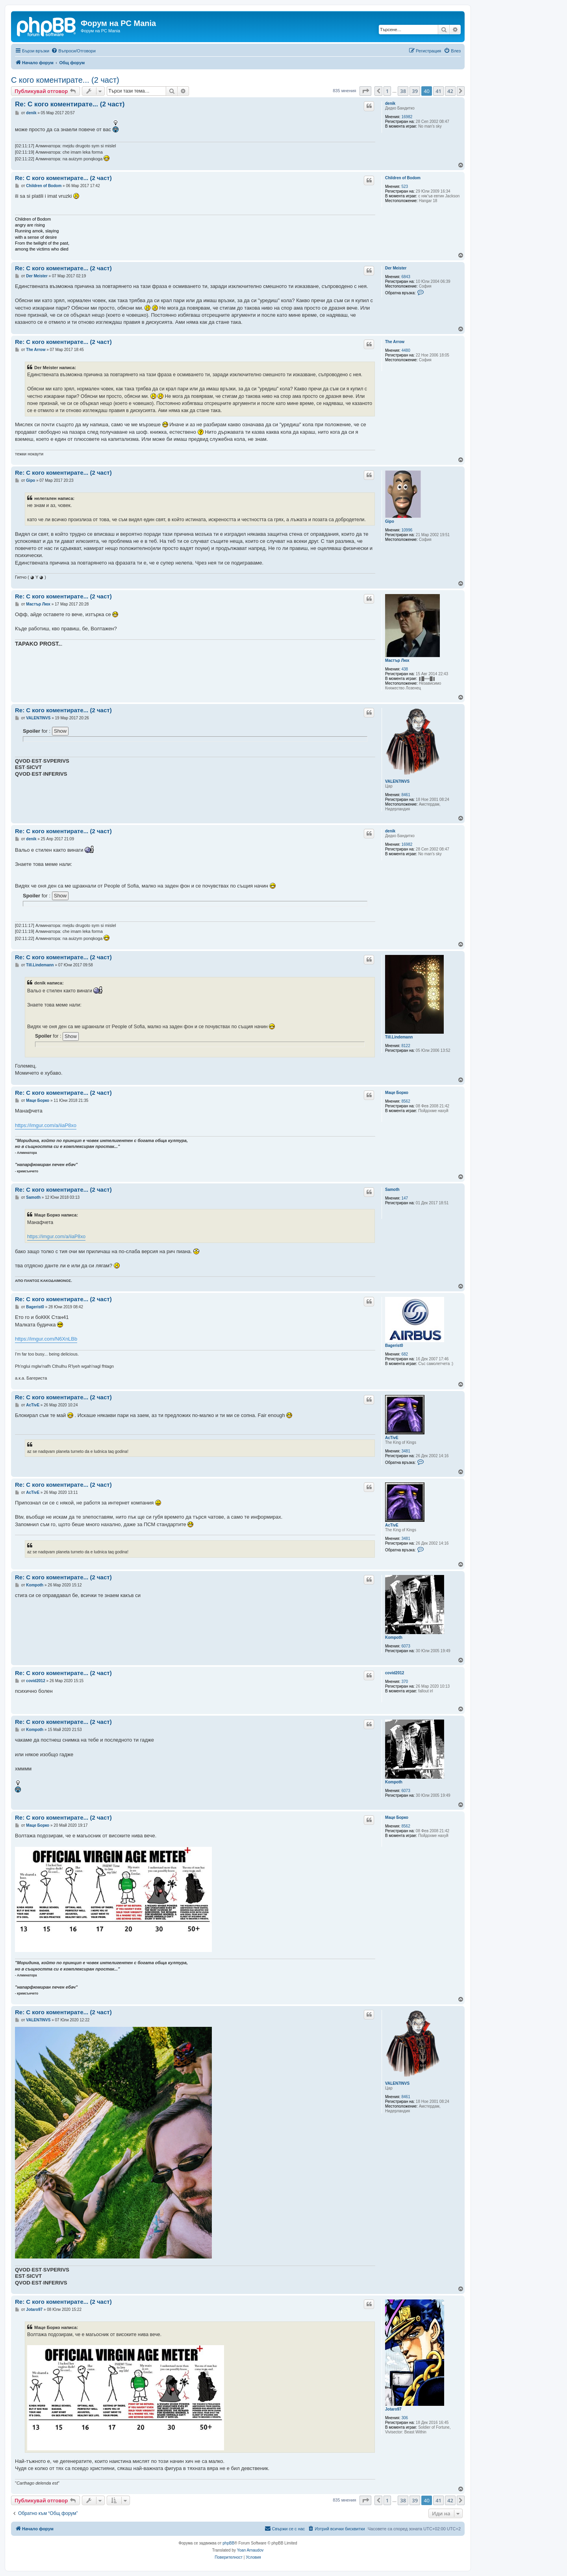 Image resolution: width=567 pixels, height=2576 pixels. What do you see at coordinates (389, 521) in the screenshot?
I see `Gipo` at bounding box center [389, 521].